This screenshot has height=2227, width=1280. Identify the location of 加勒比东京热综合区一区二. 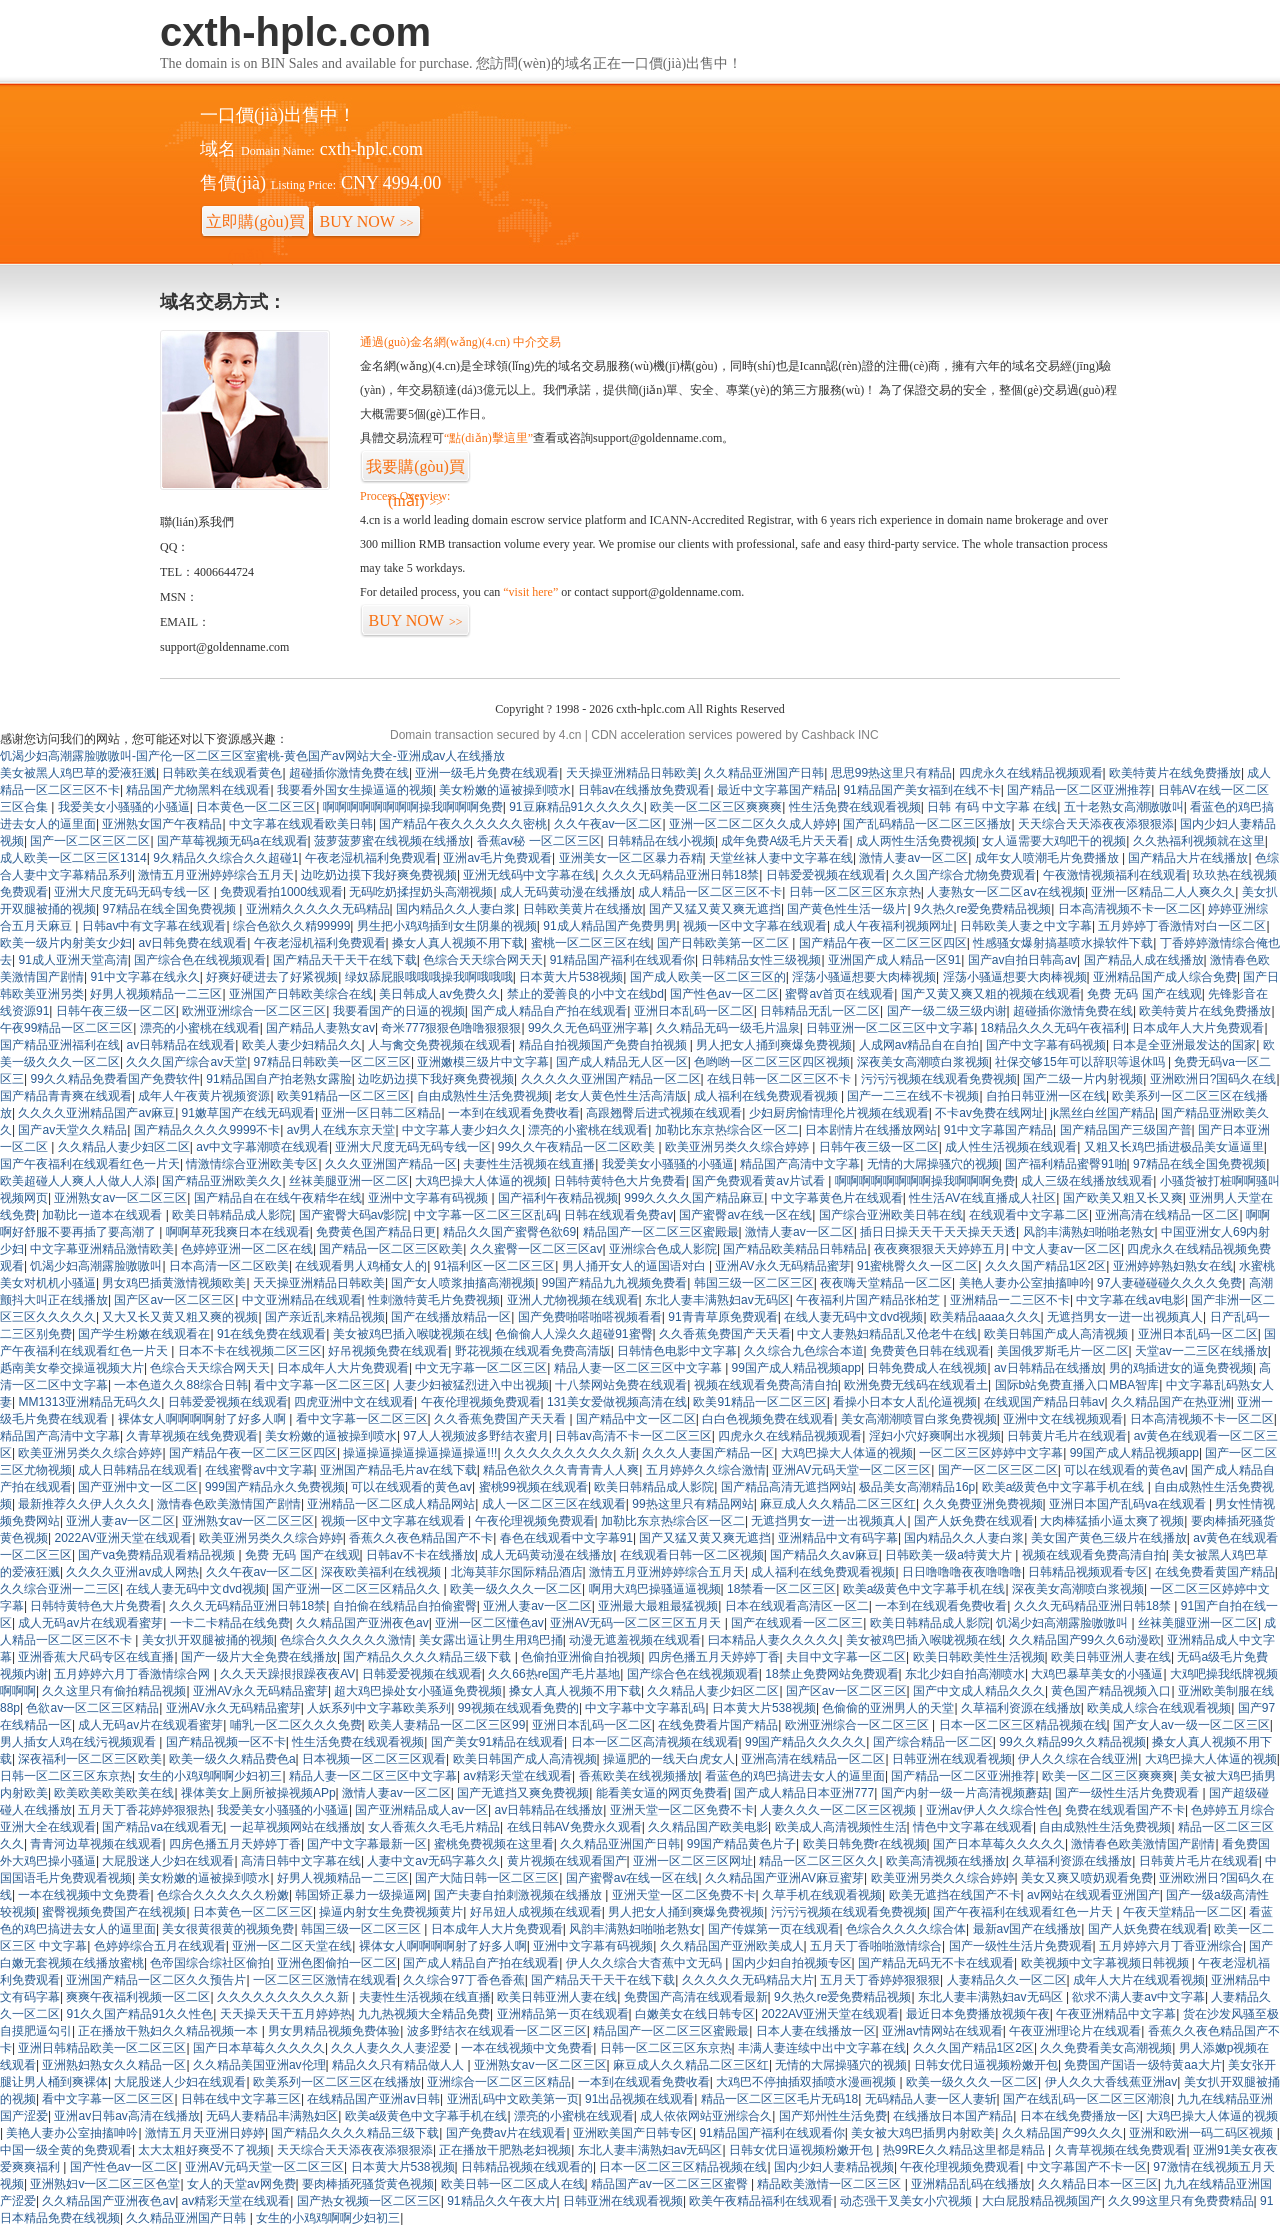
(727, 1130).